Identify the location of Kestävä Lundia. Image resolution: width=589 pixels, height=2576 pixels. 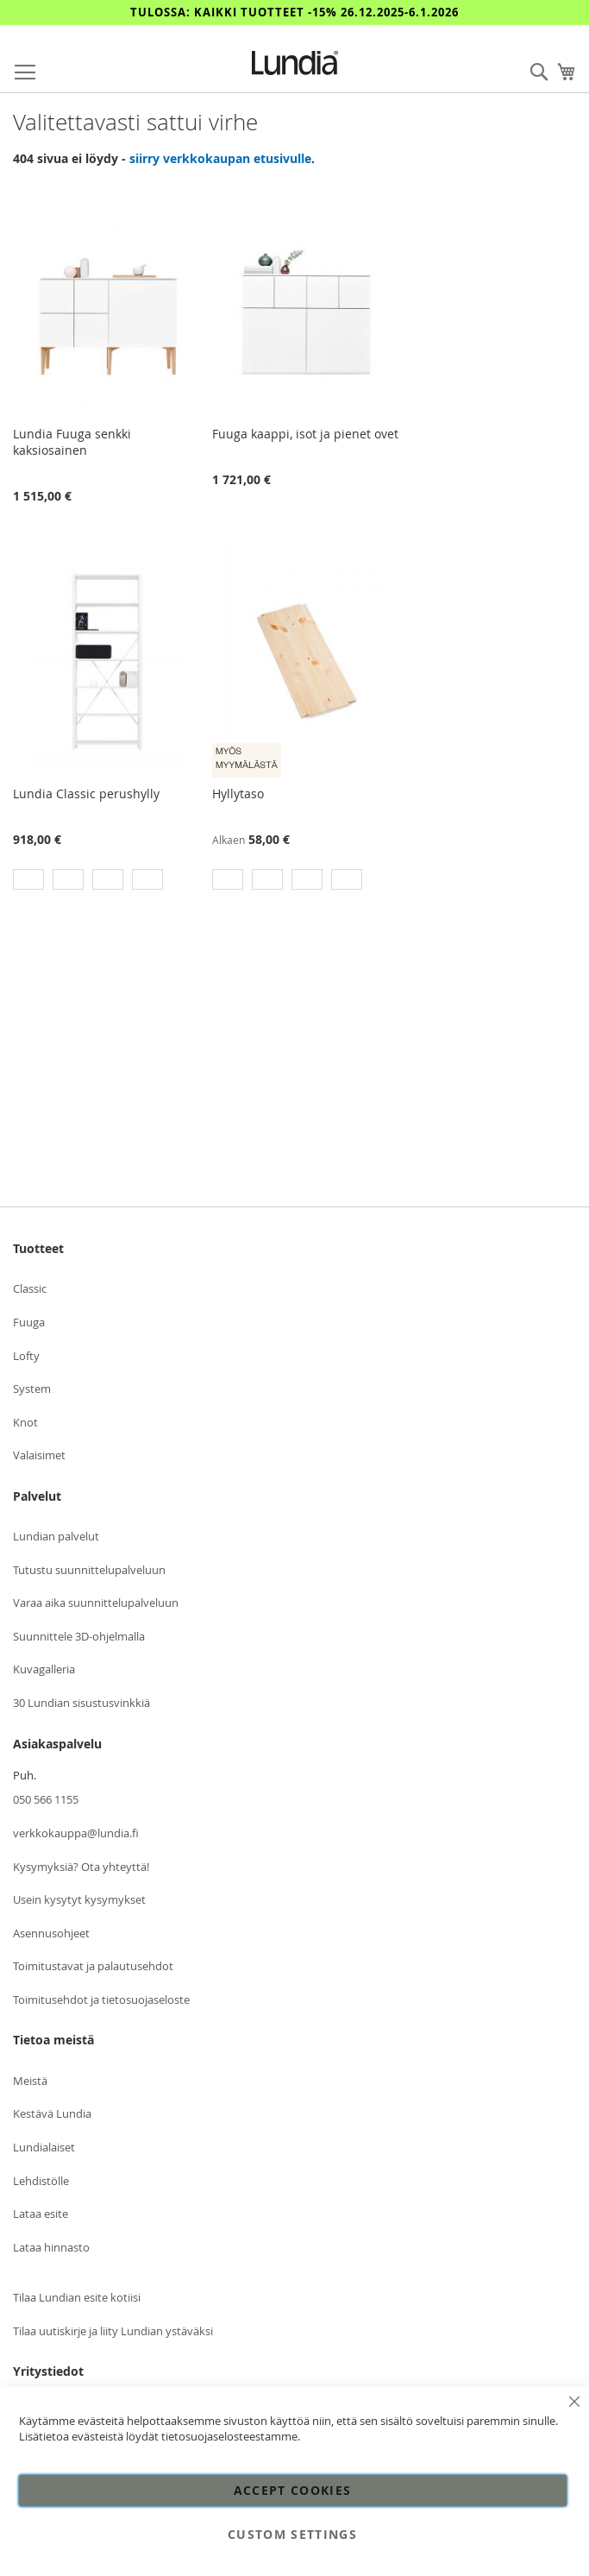
(52, 2113).